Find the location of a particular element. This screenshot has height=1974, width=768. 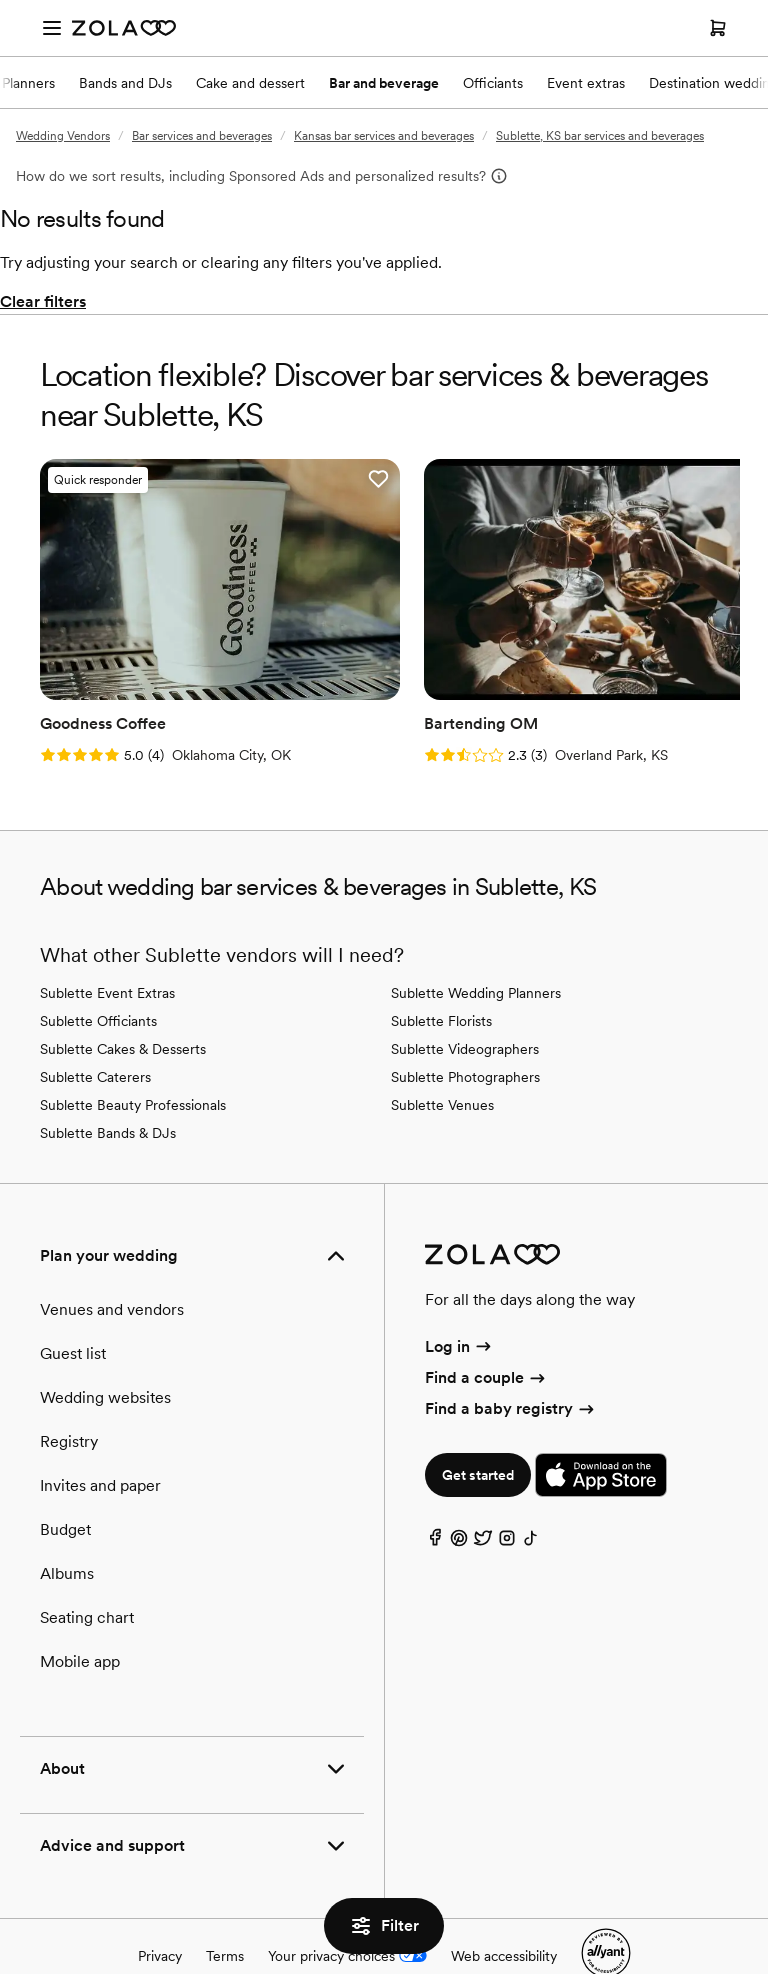

[Instagram] is located at coordinates (507, 1497).